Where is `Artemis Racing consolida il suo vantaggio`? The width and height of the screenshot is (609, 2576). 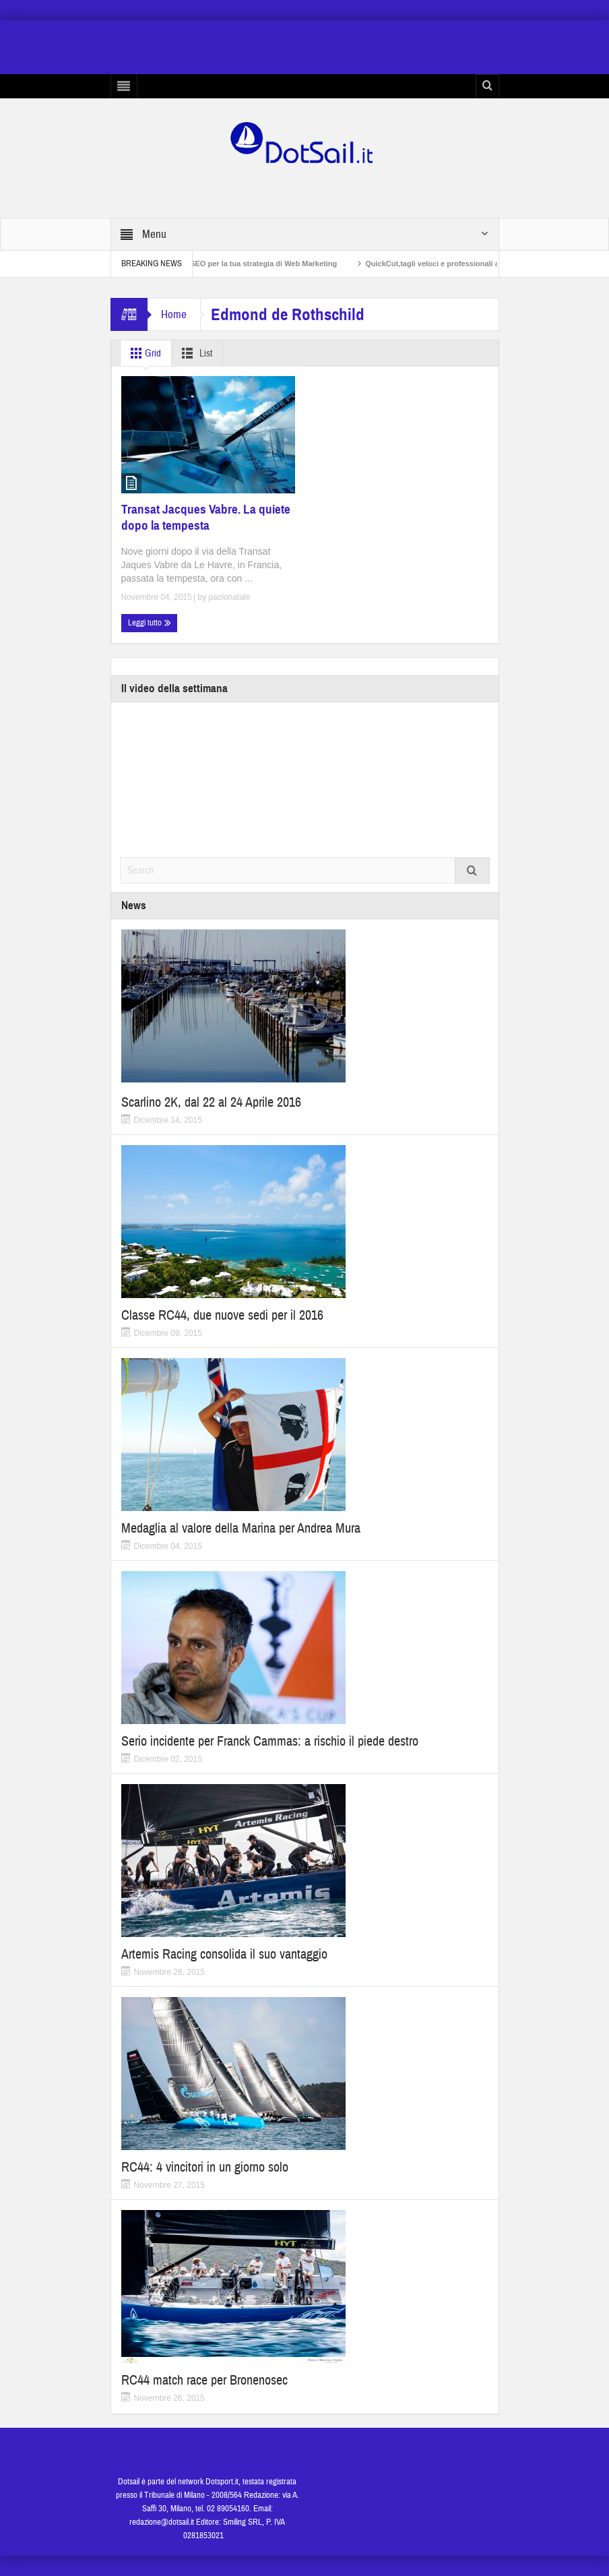 Artemis Racing consolida il suo vantaggio is located at coordinates (224, 1954).